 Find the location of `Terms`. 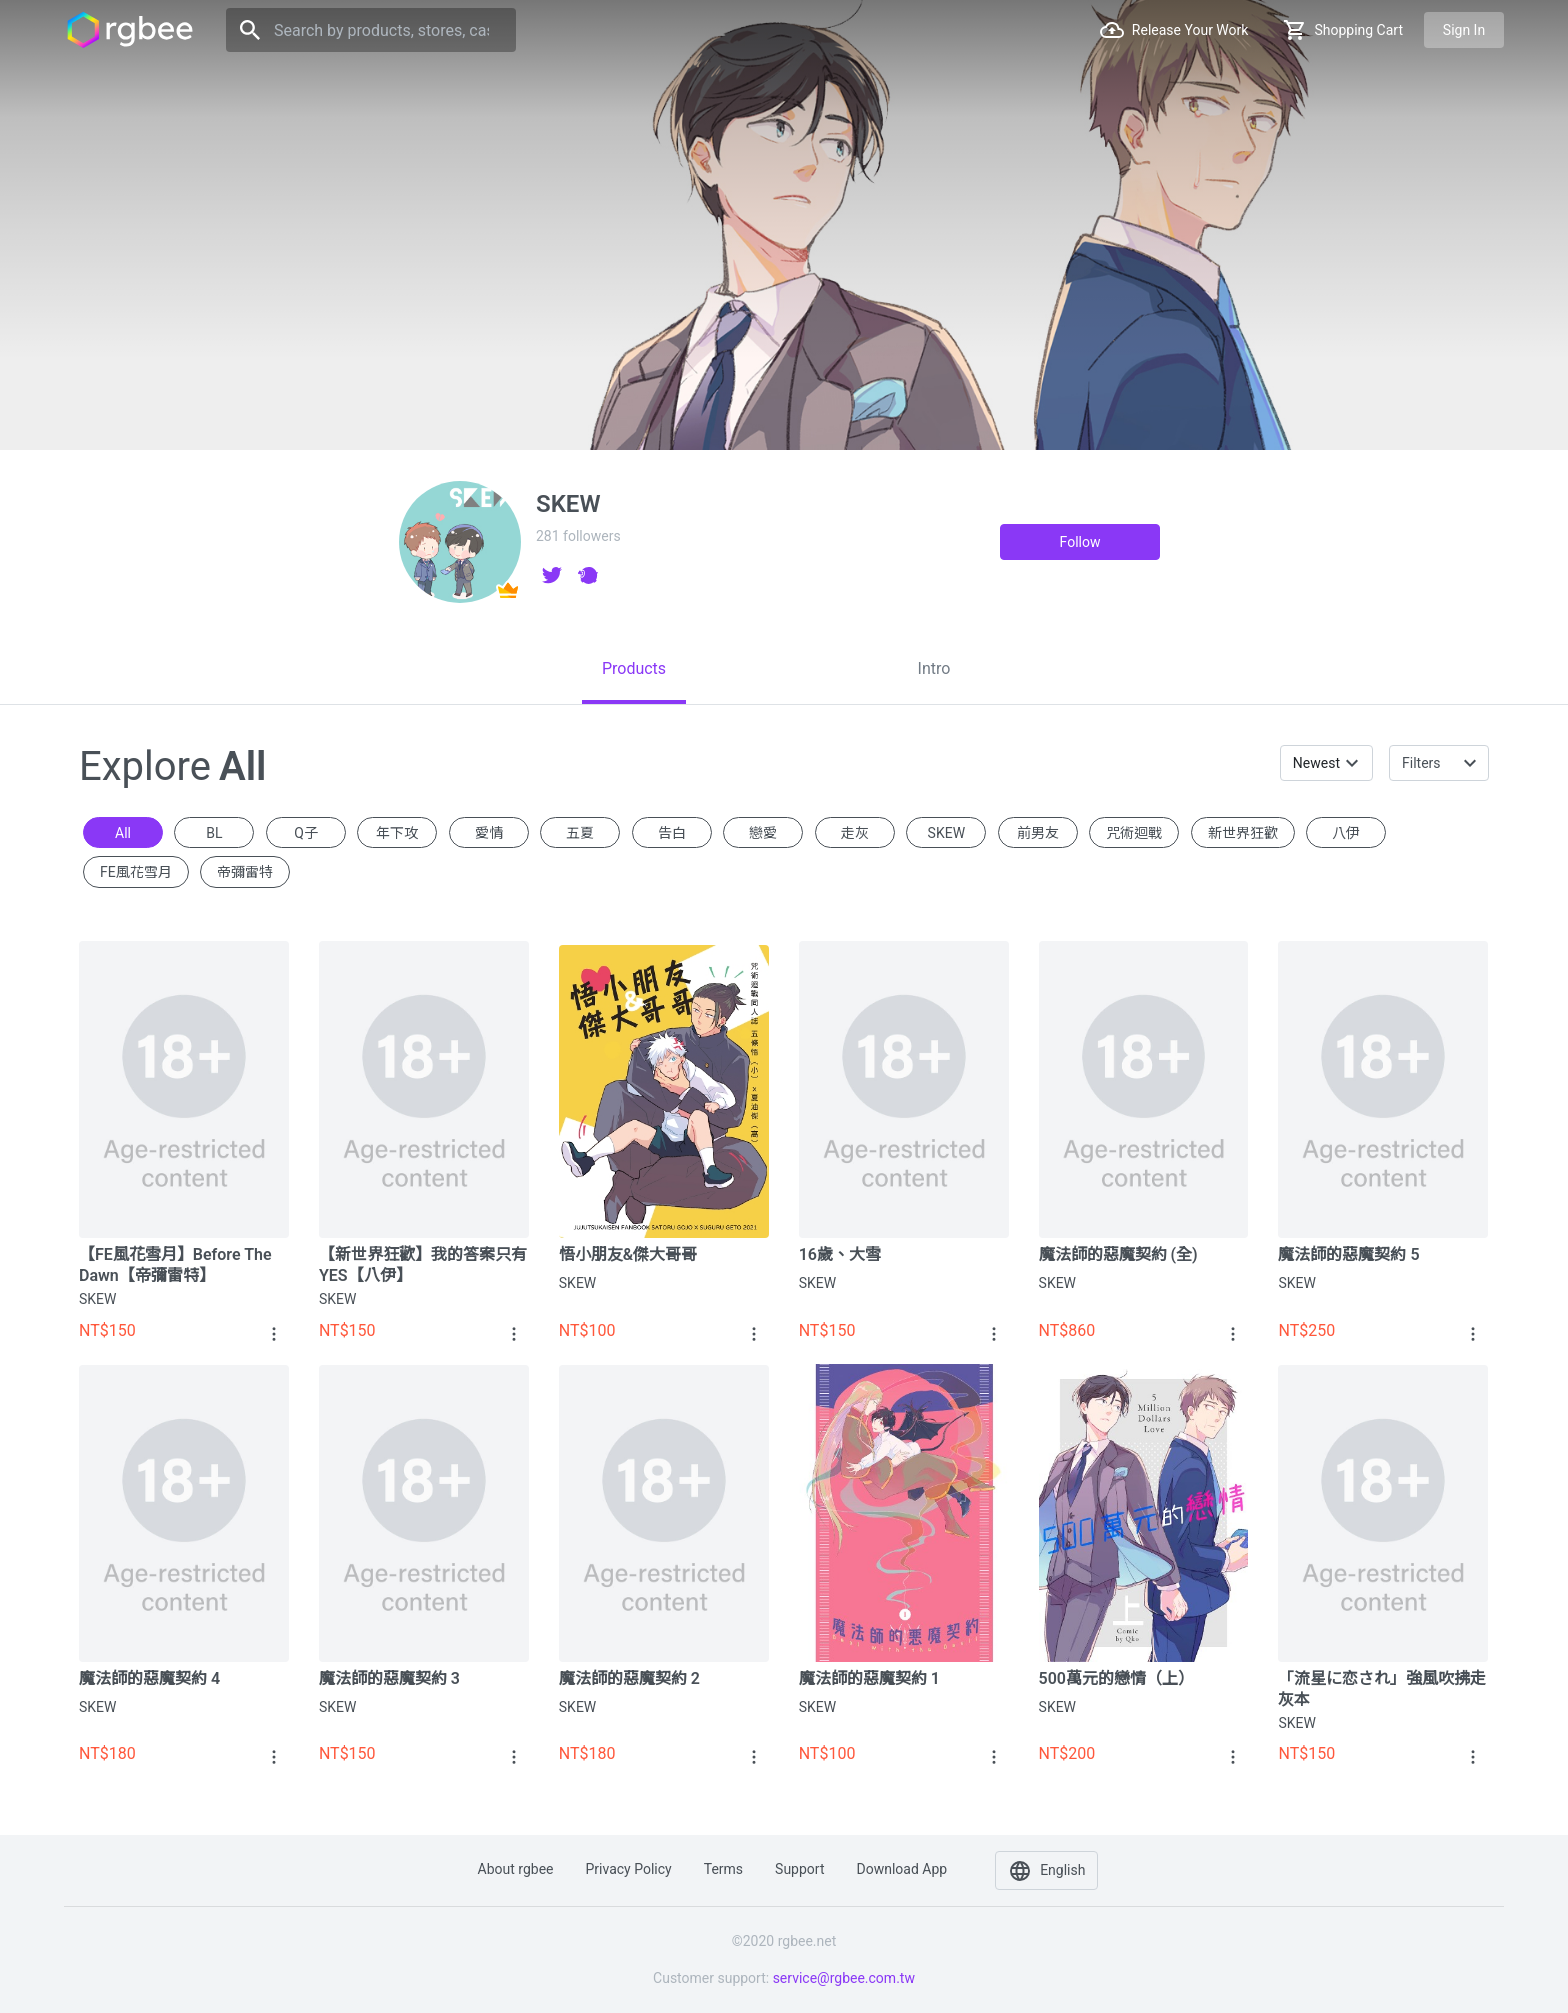

Terms is located at coordinates (723, 1869).